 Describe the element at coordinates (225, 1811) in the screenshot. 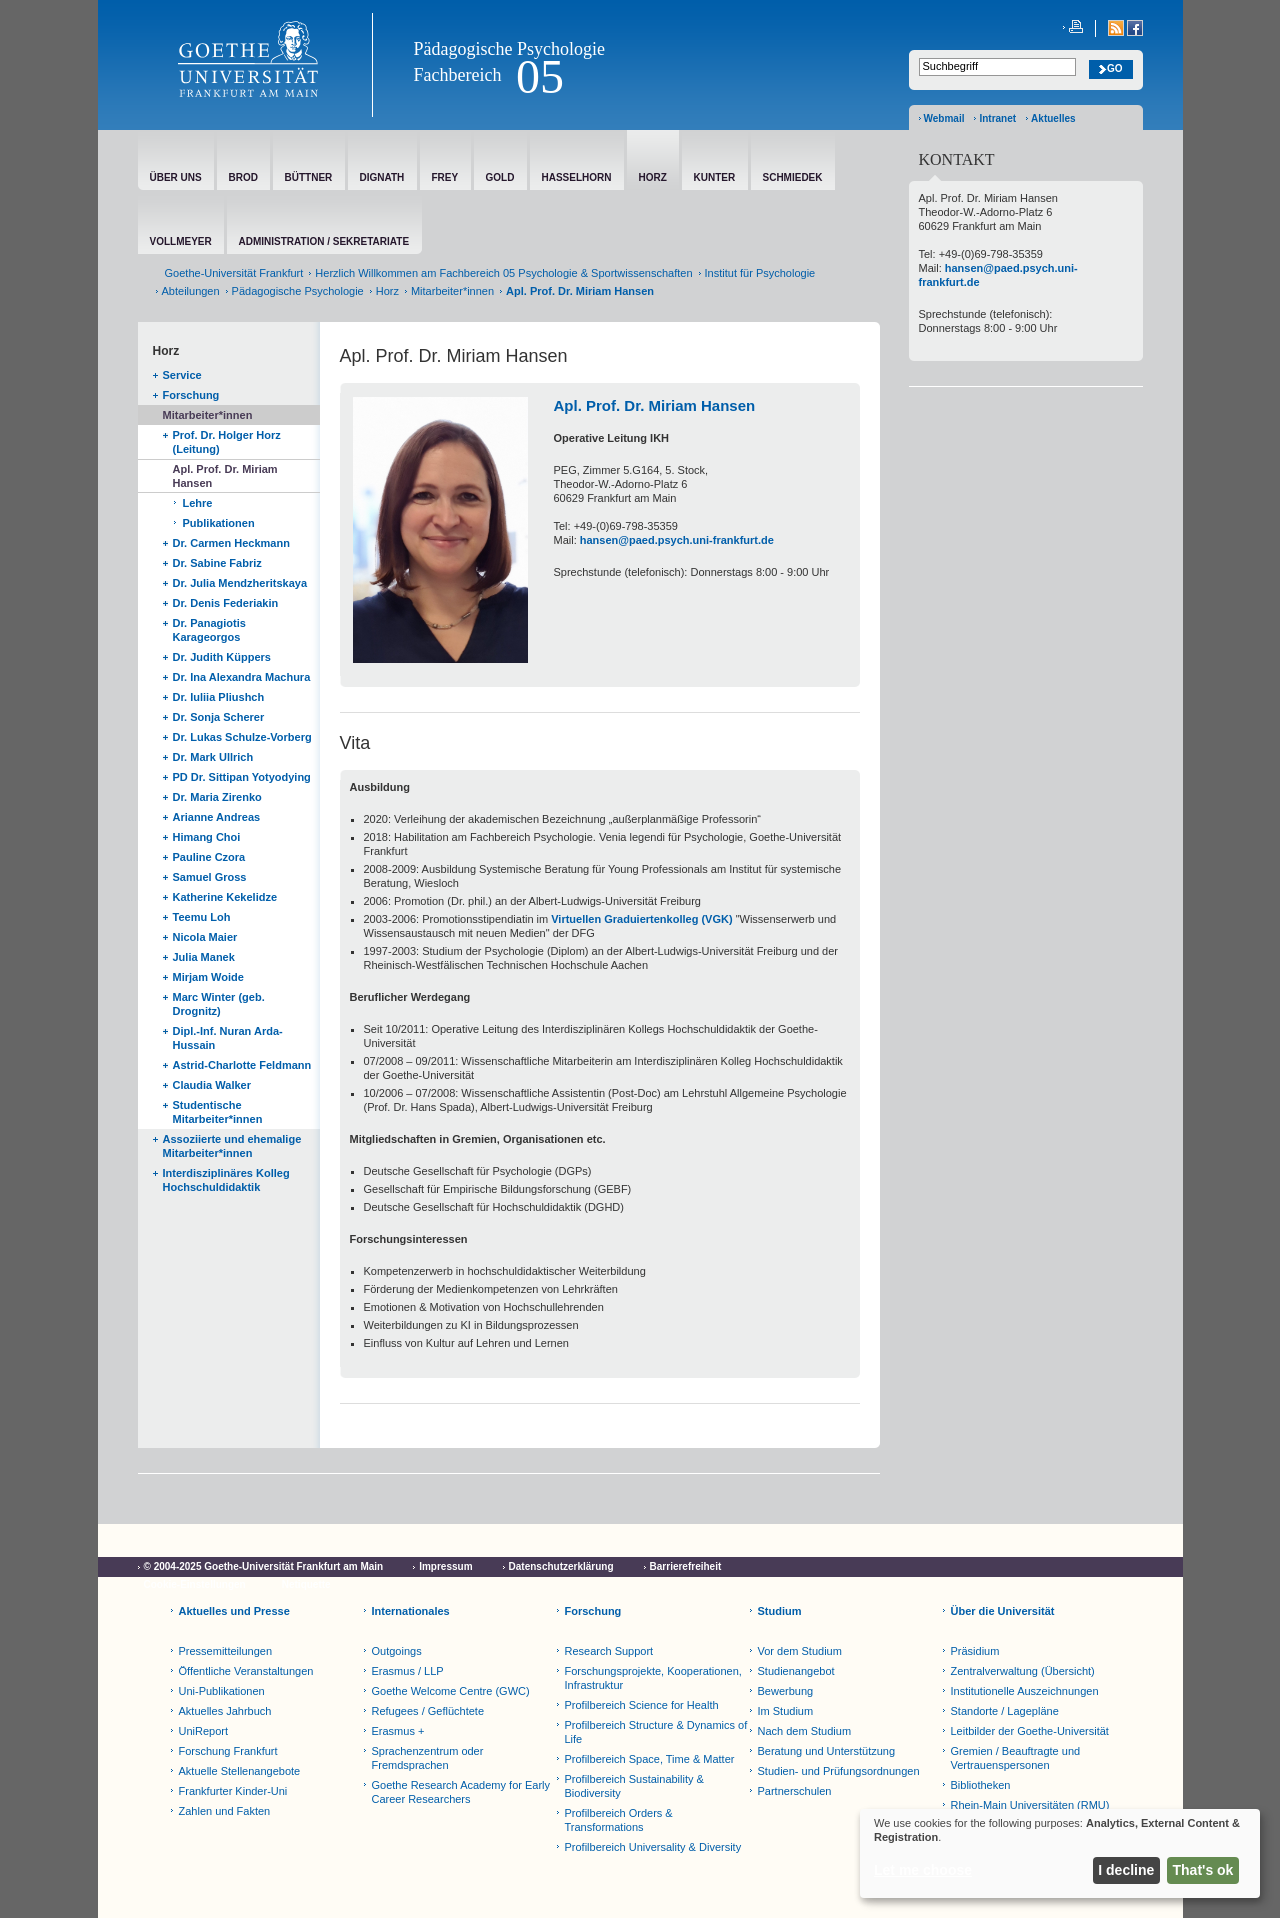

I see `Zahlen und Fakten` at that location.